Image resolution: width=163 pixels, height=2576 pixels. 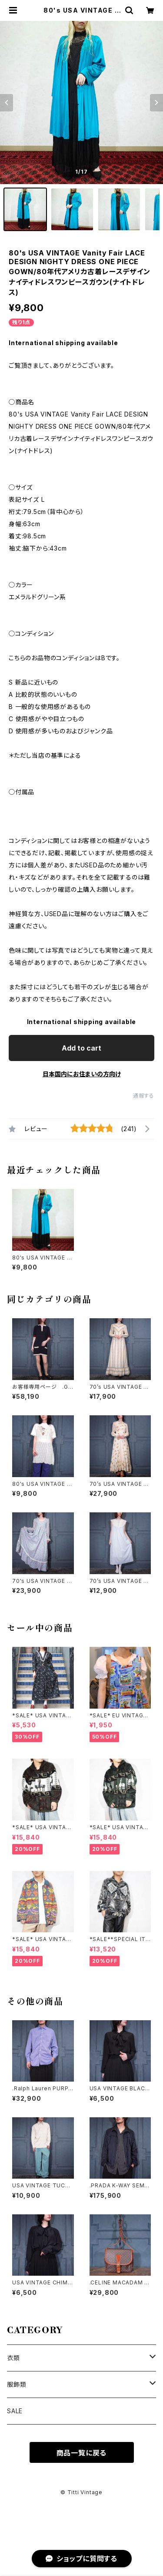 I want to click on 日本国内にお住まいの方向け, so click(x=82, y=1074).